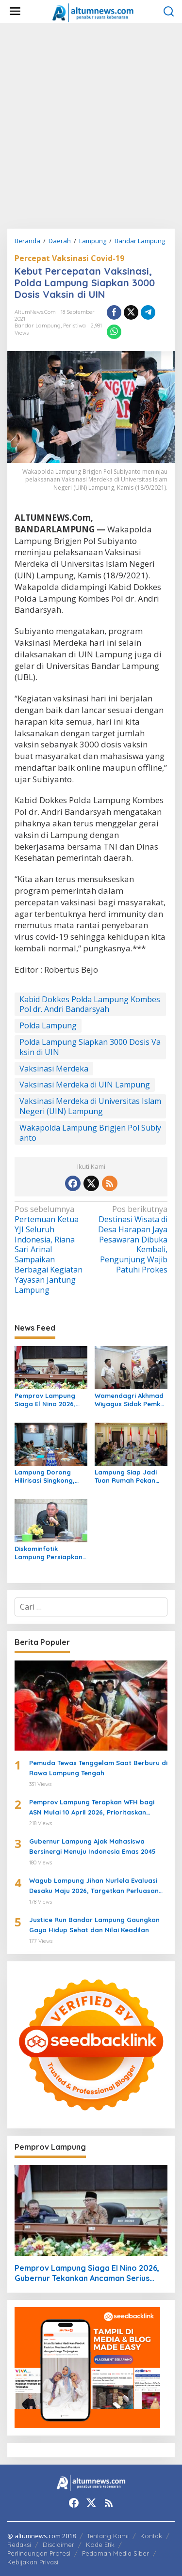 This screenshot has width=182, height=2576. I want to click on Polda Lampung, so click(48, 1025).